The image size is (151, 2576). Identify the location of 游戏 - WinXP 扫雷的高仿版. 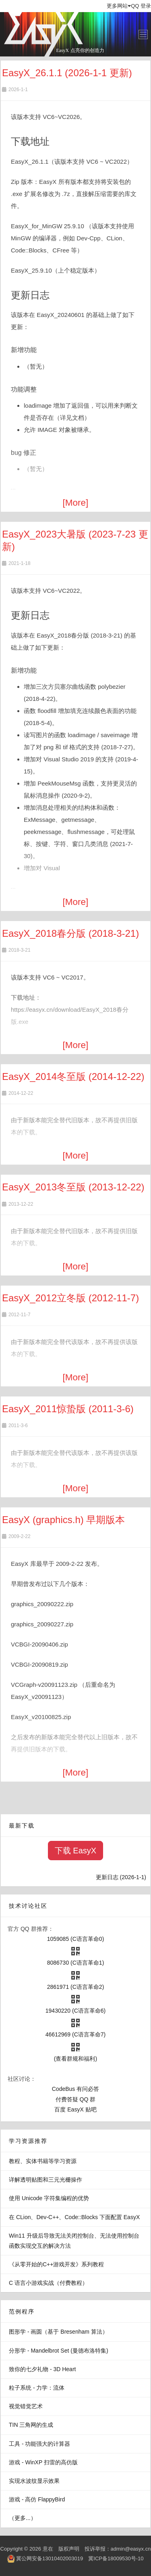
(43, 2462).